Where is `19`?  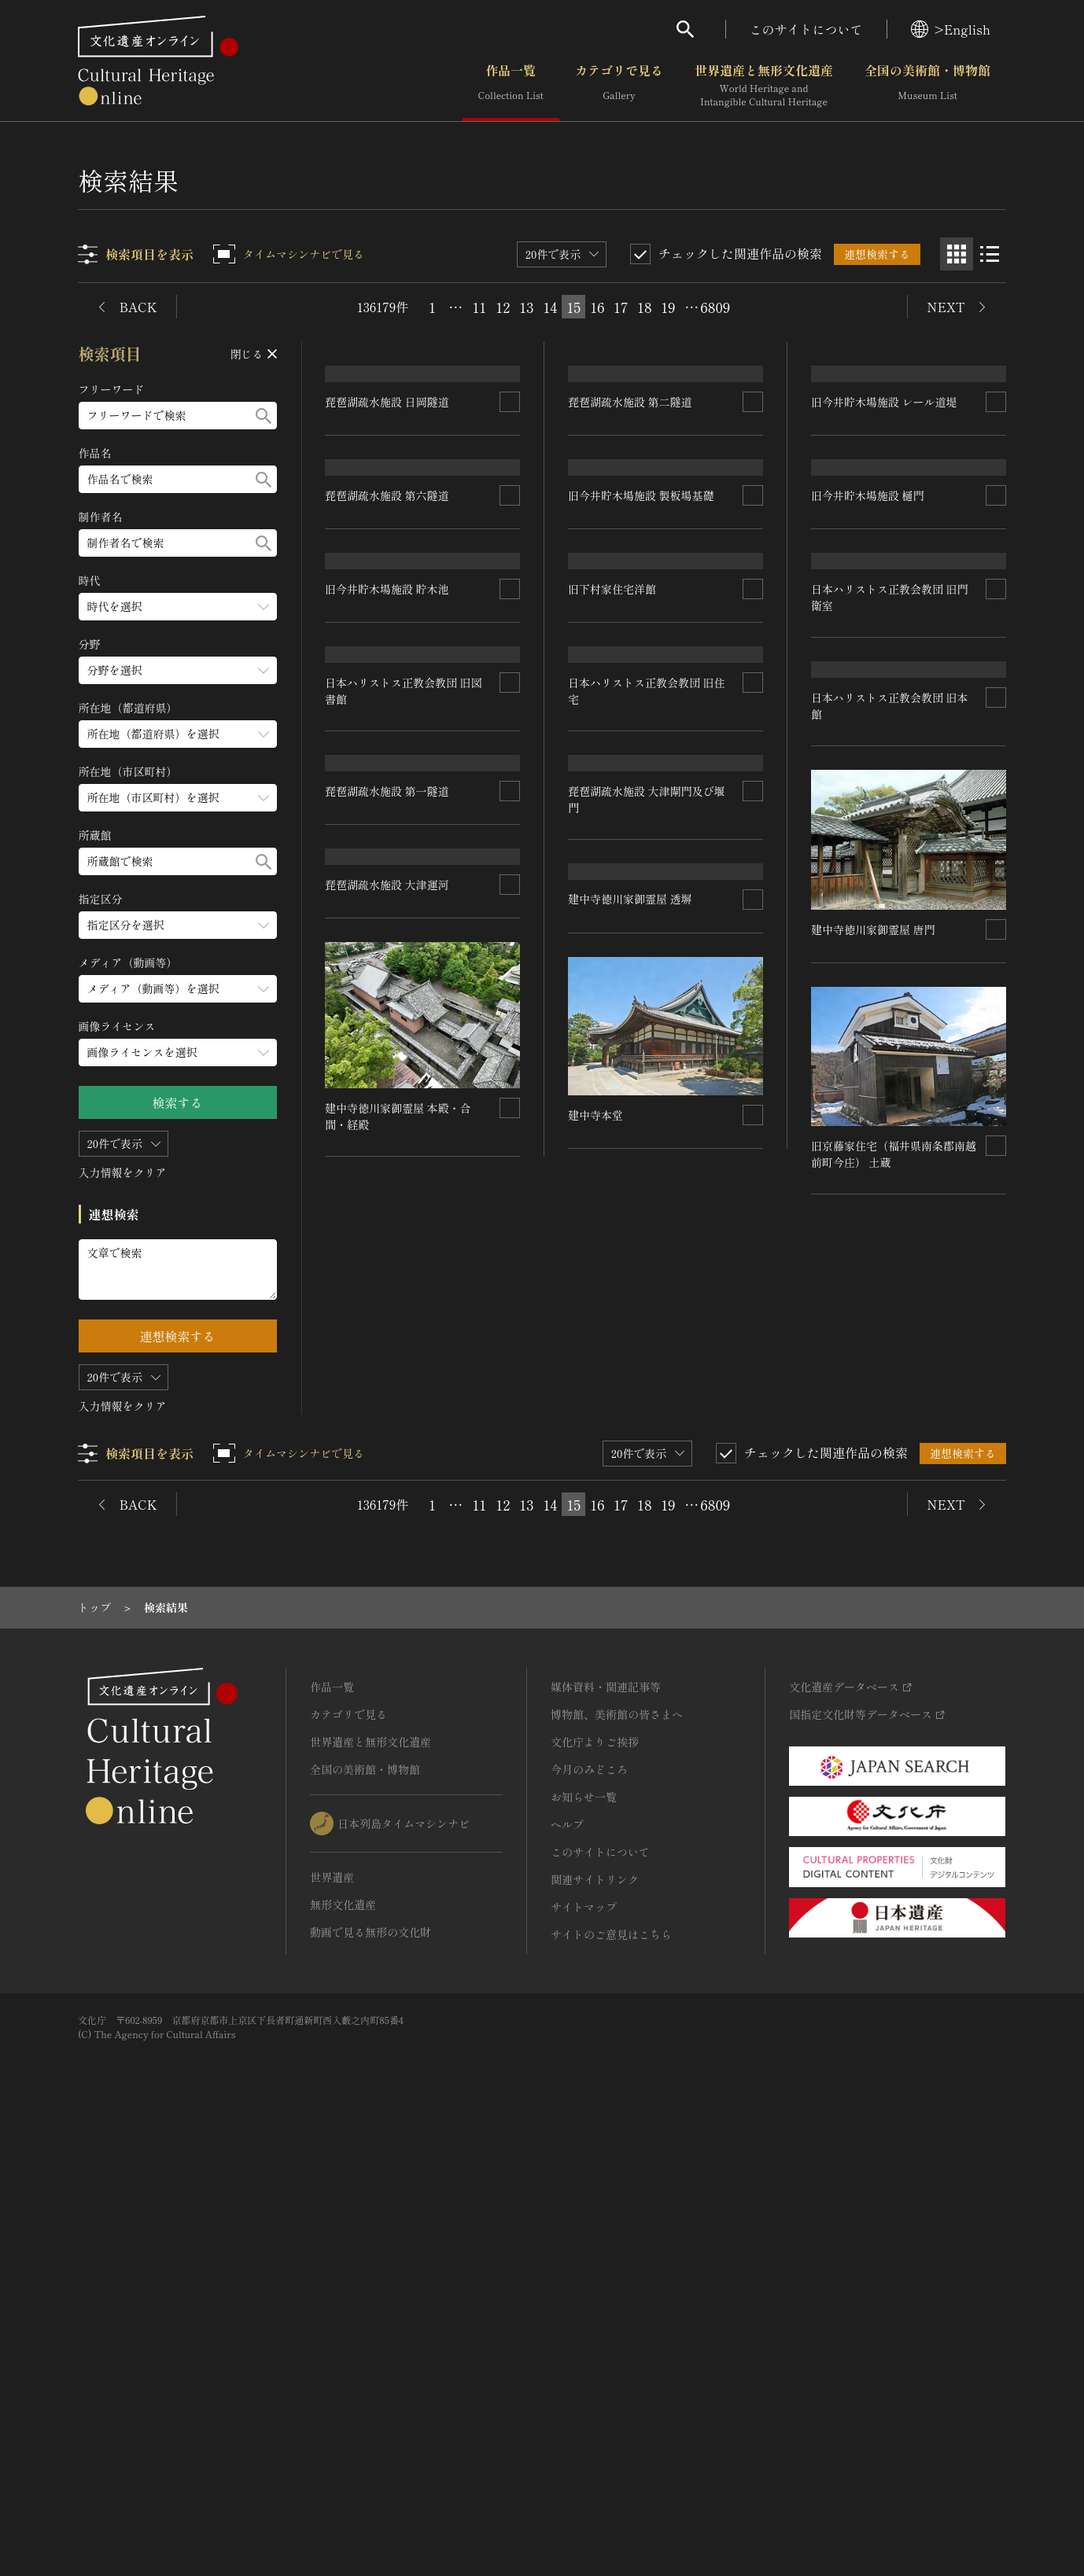 19 is located at coordinates (668, 306).